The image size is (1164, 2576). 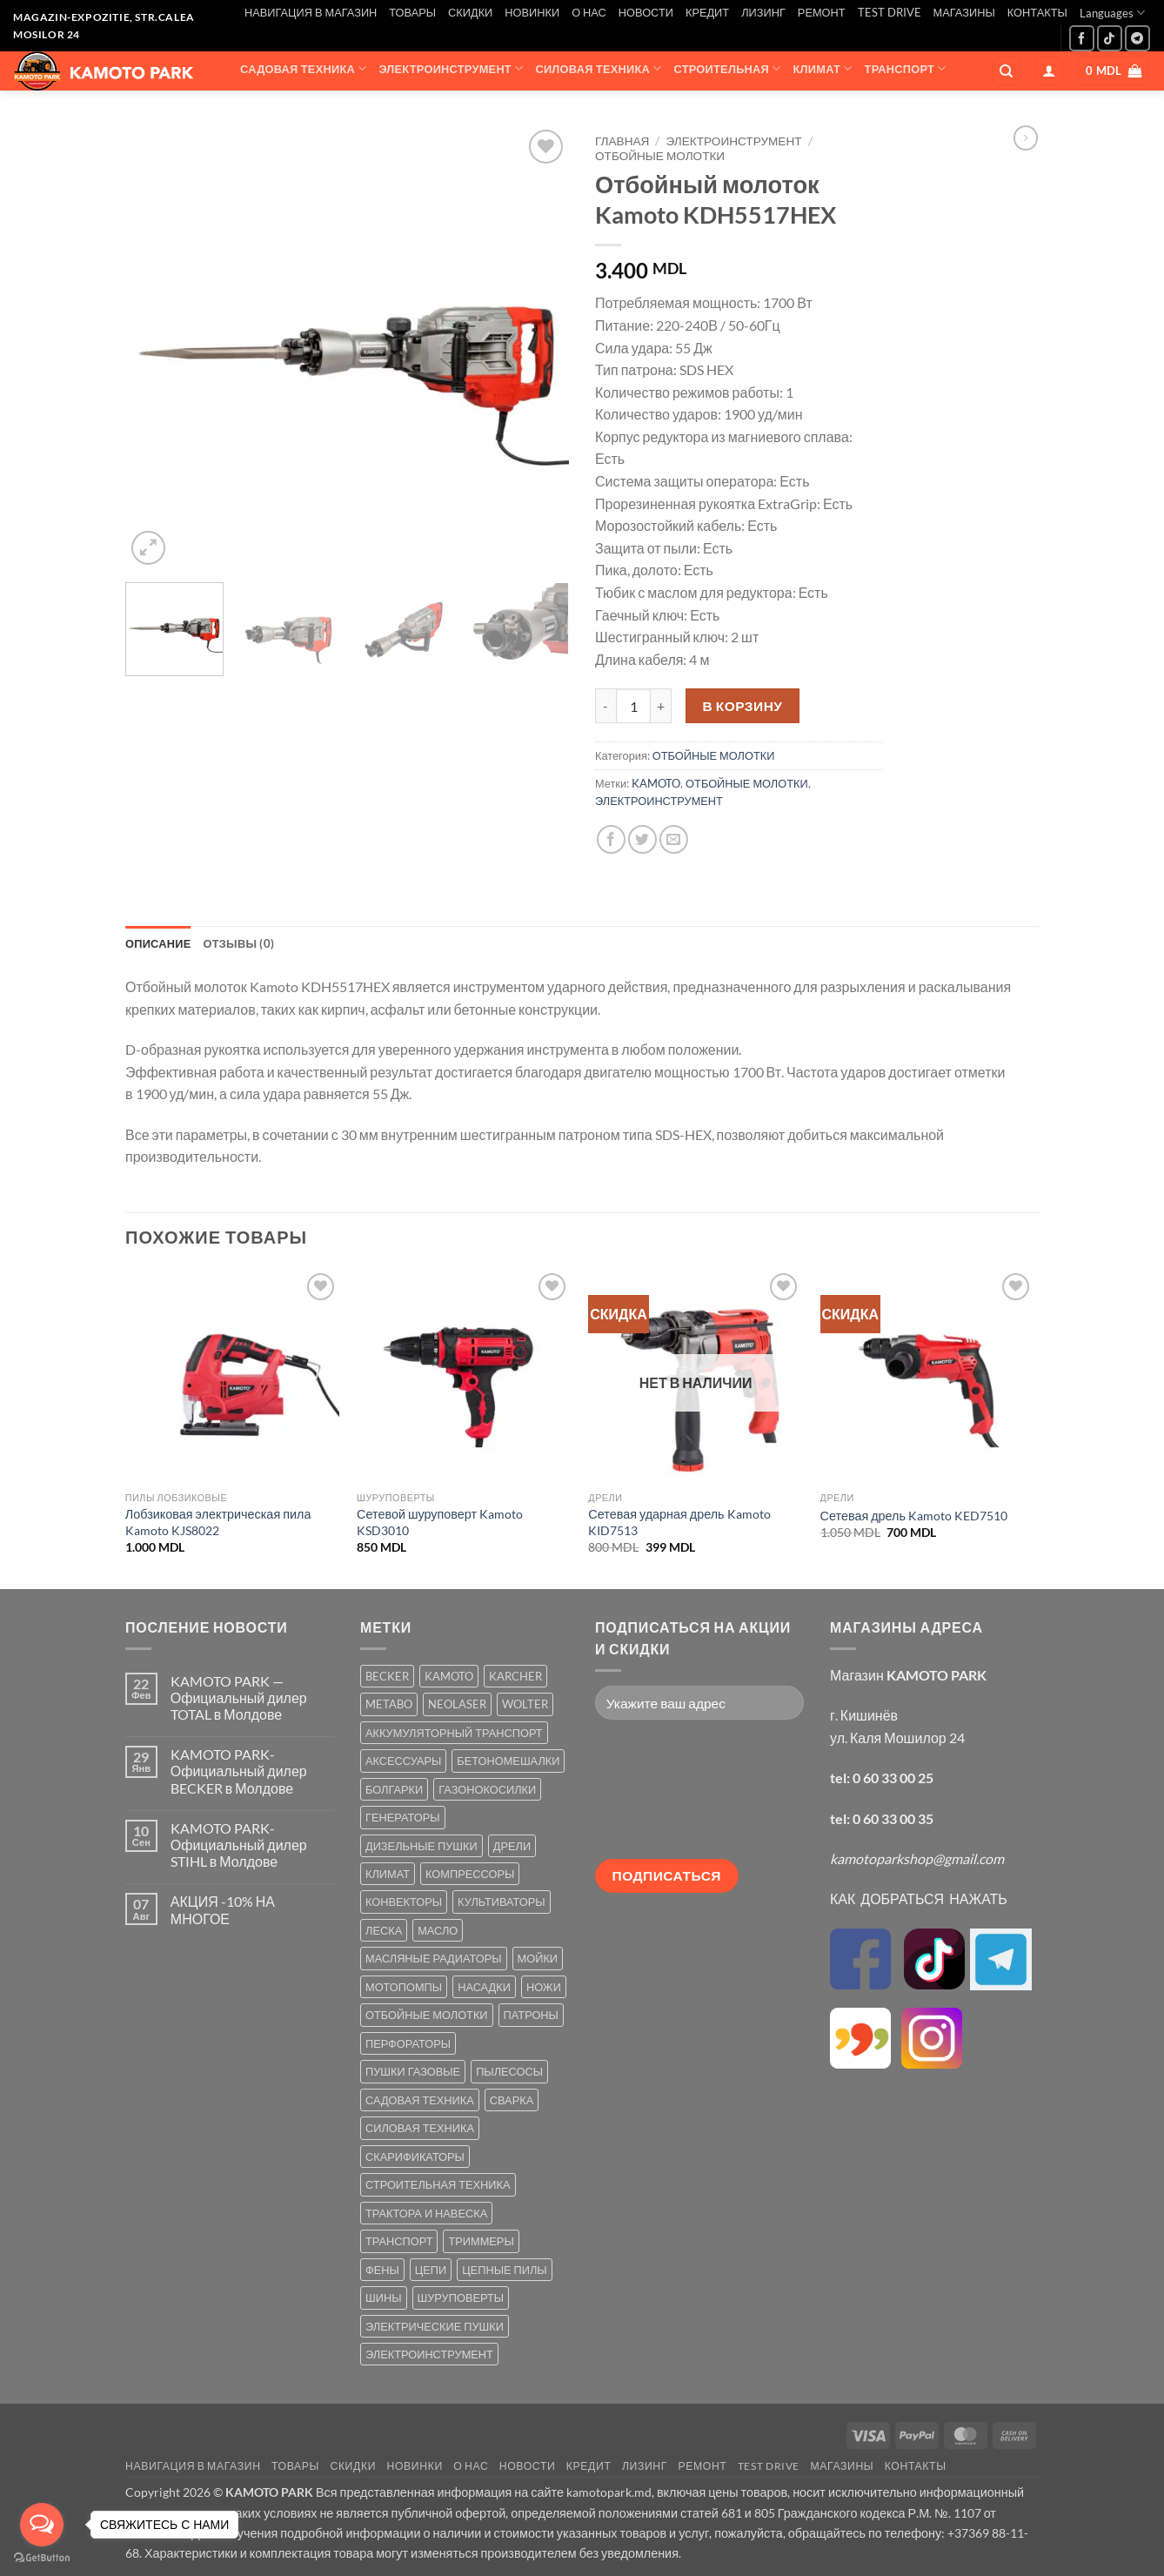 I want to click on АКСЕССУАРЫ, so click(x=292, y=102).